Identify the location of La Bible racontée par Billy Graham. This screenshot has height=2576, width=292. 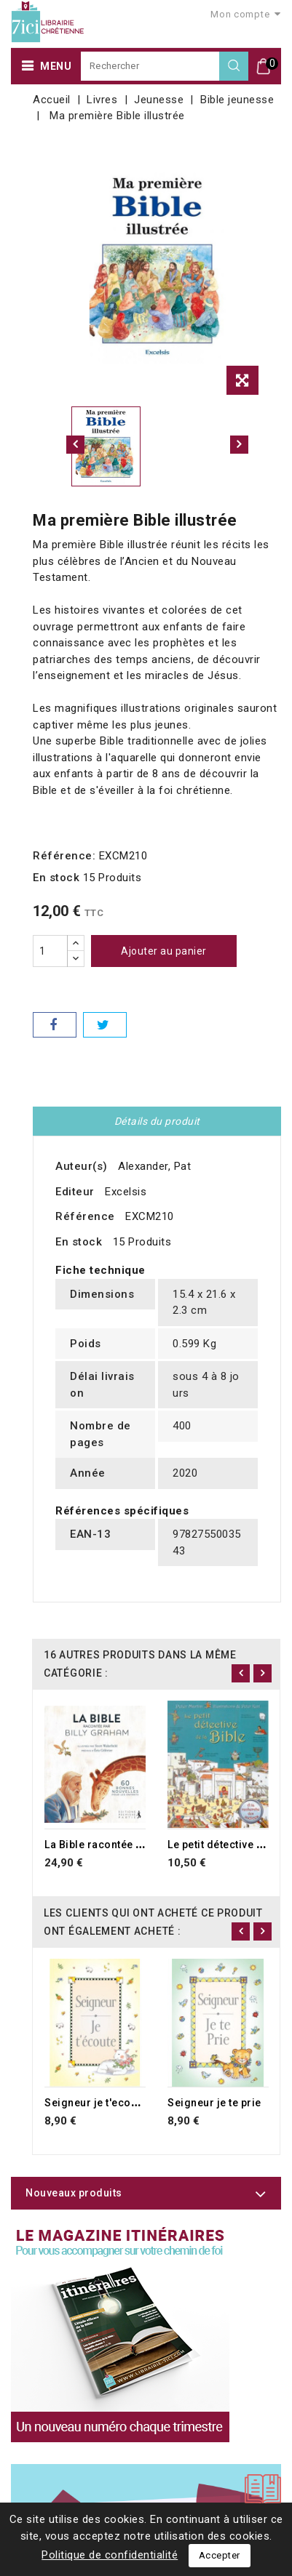
(132, 1844).